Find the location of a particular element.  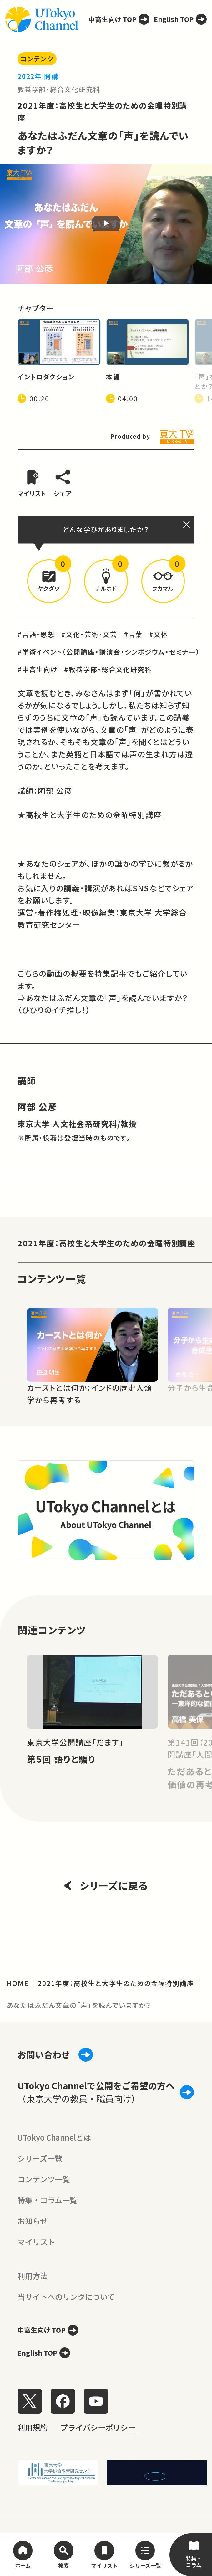

#中高生向け is located at coordinates (38, 669).